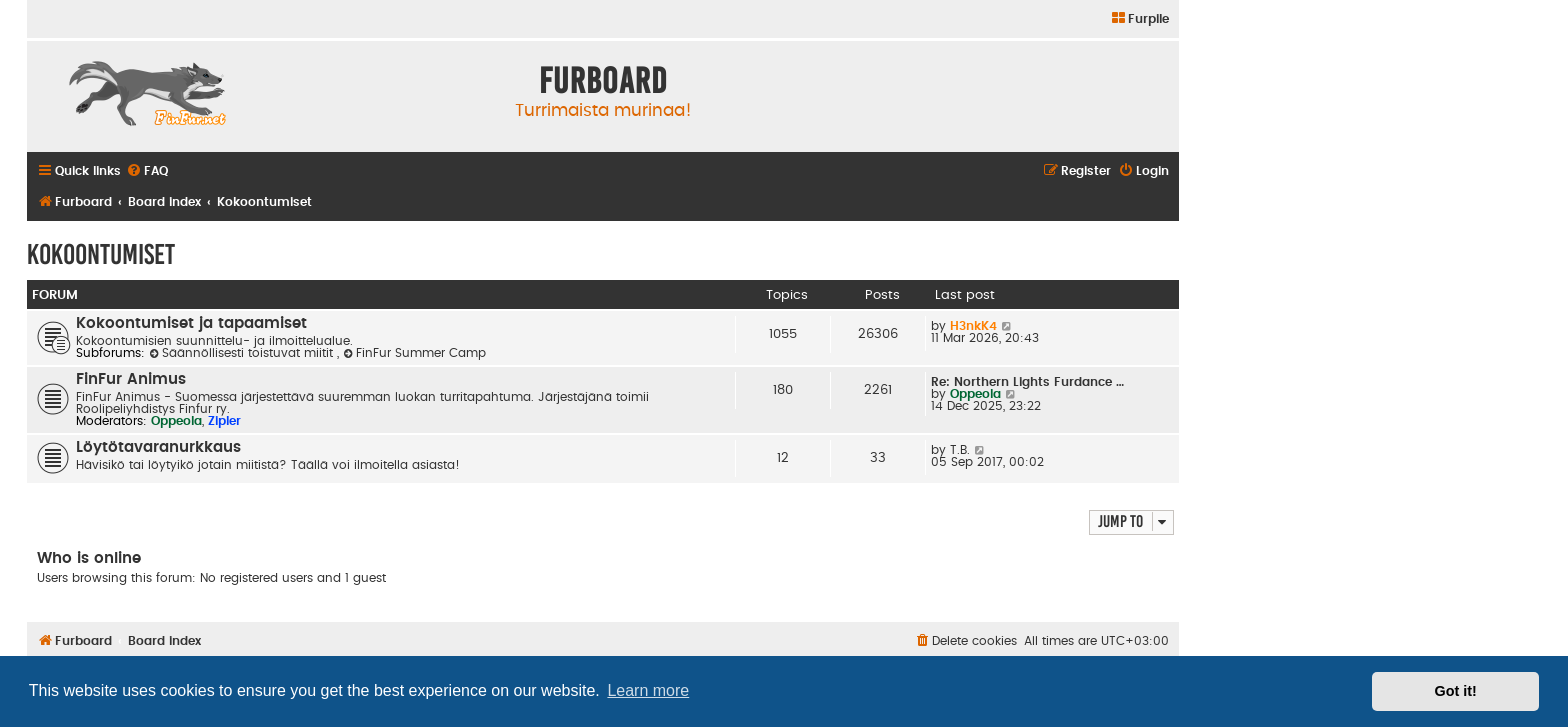 This screenshot has height=727, width=1568. What do you see at coordinates (101, 254) in the screenshot?
I see `Kokoontumiset` at bounding box center [101, 254].